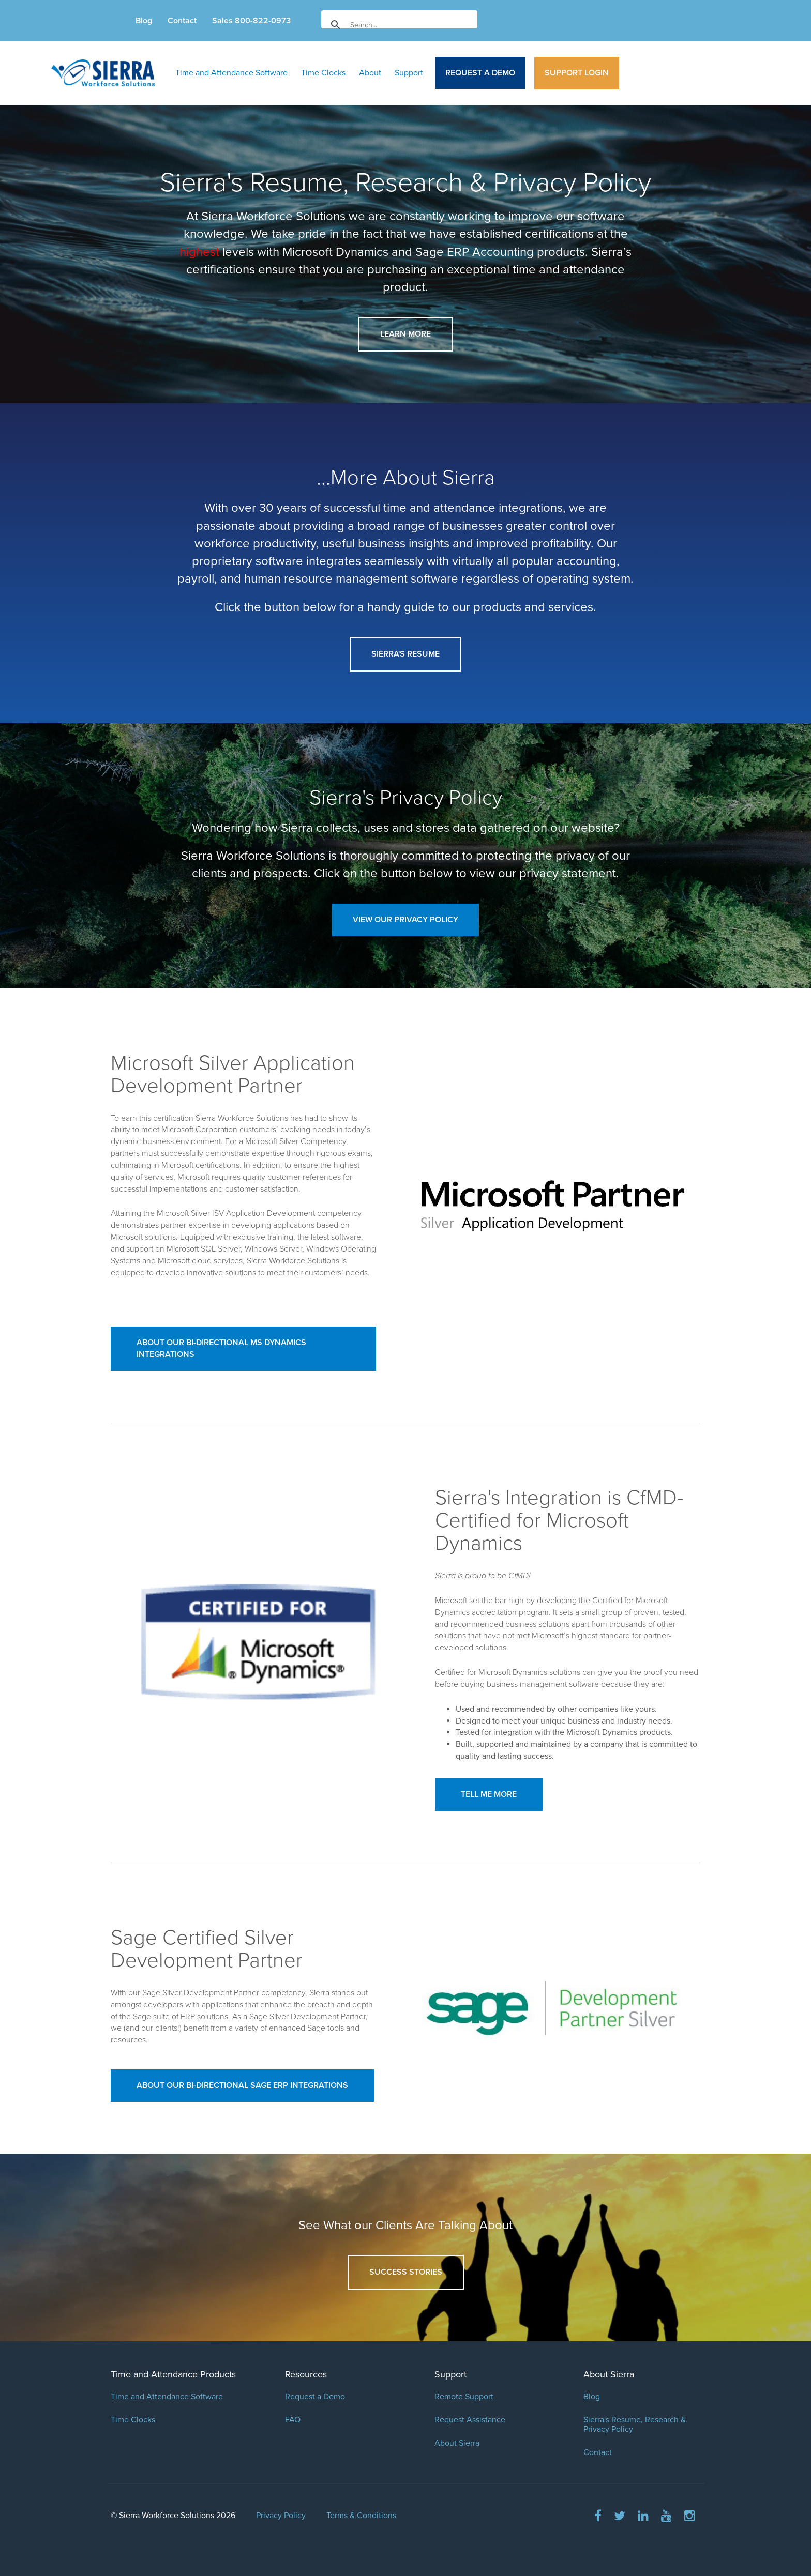 This screenshot has width=811, height=2576. What do you see at coordinates (231, 73) in the screenshot?
I see `Time and Attendance Software` at bounding box center [231, 73].